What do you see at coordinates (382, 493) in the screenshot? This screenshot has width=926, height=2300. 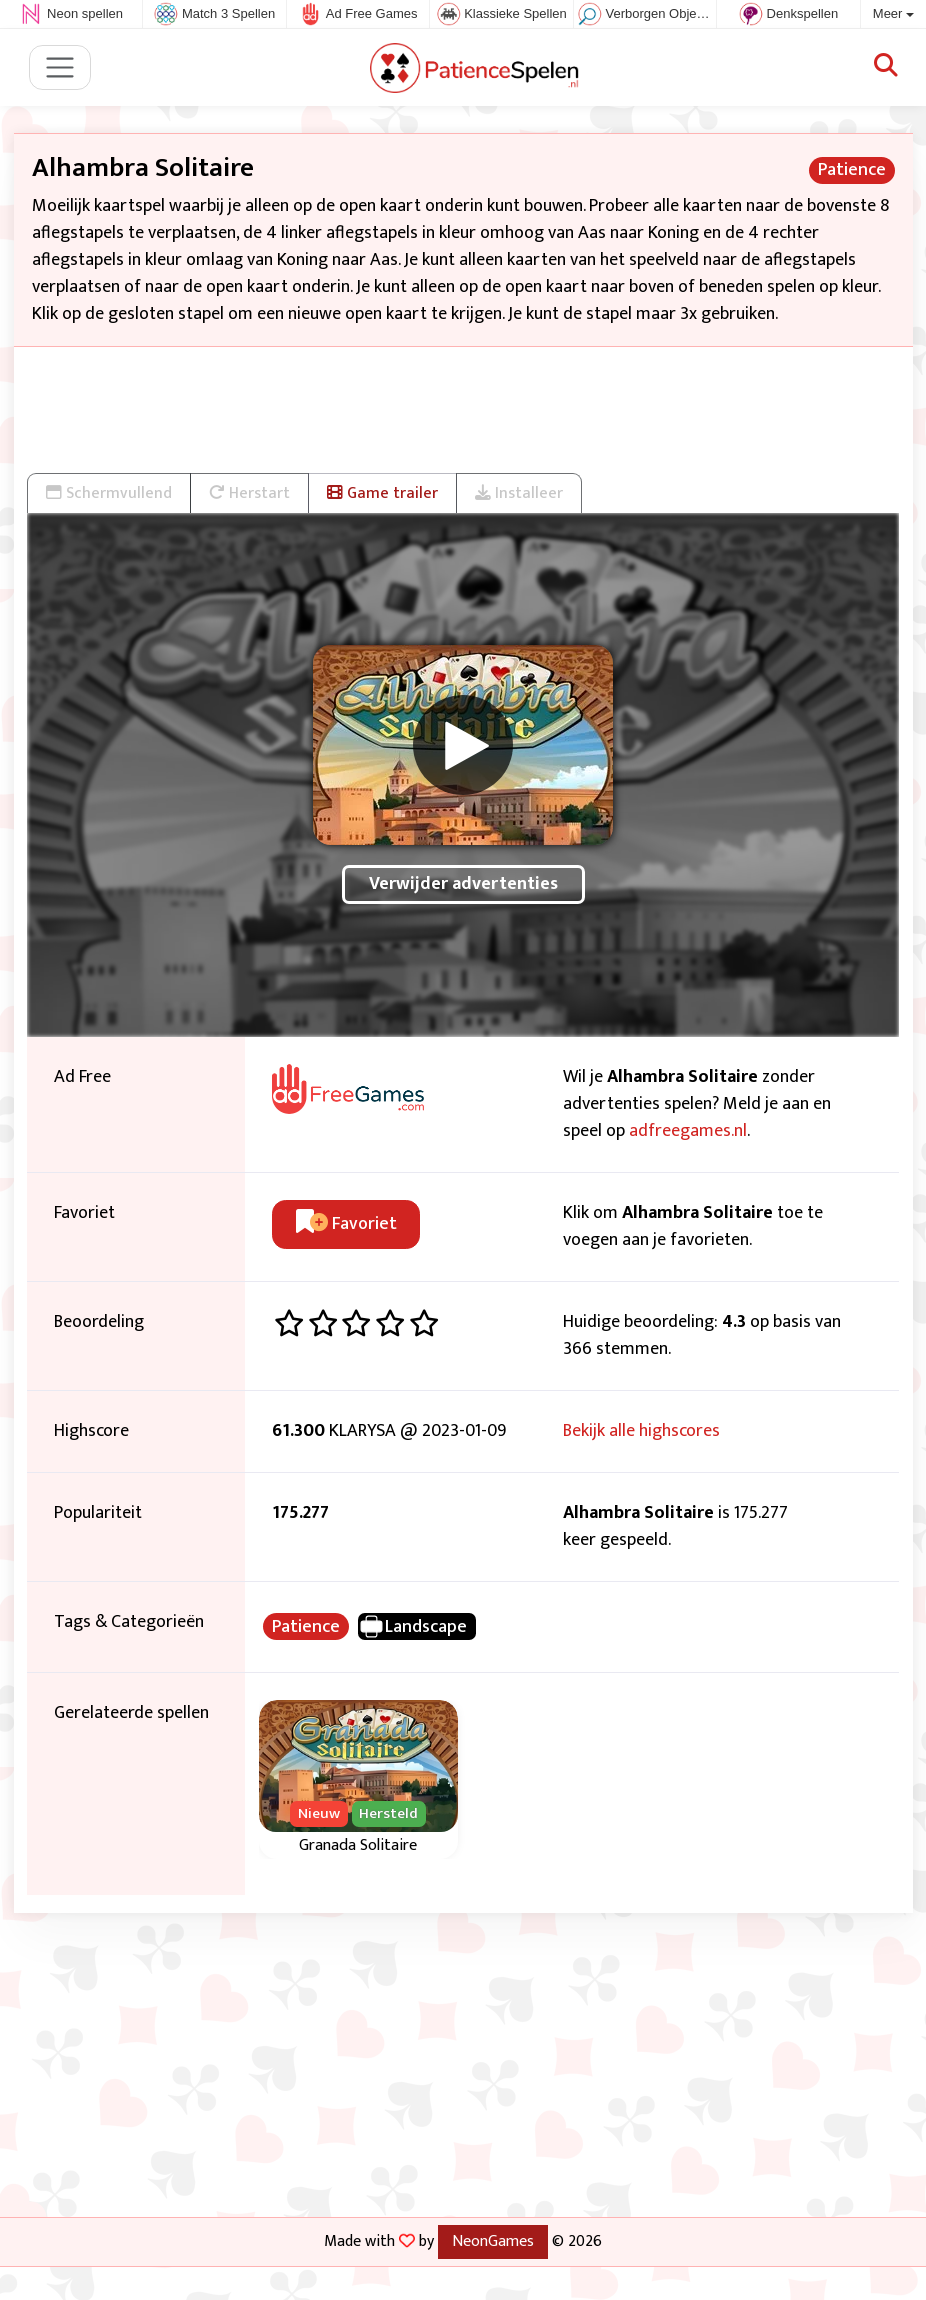 I see `Game trailer` at bounding box center [382, 493].